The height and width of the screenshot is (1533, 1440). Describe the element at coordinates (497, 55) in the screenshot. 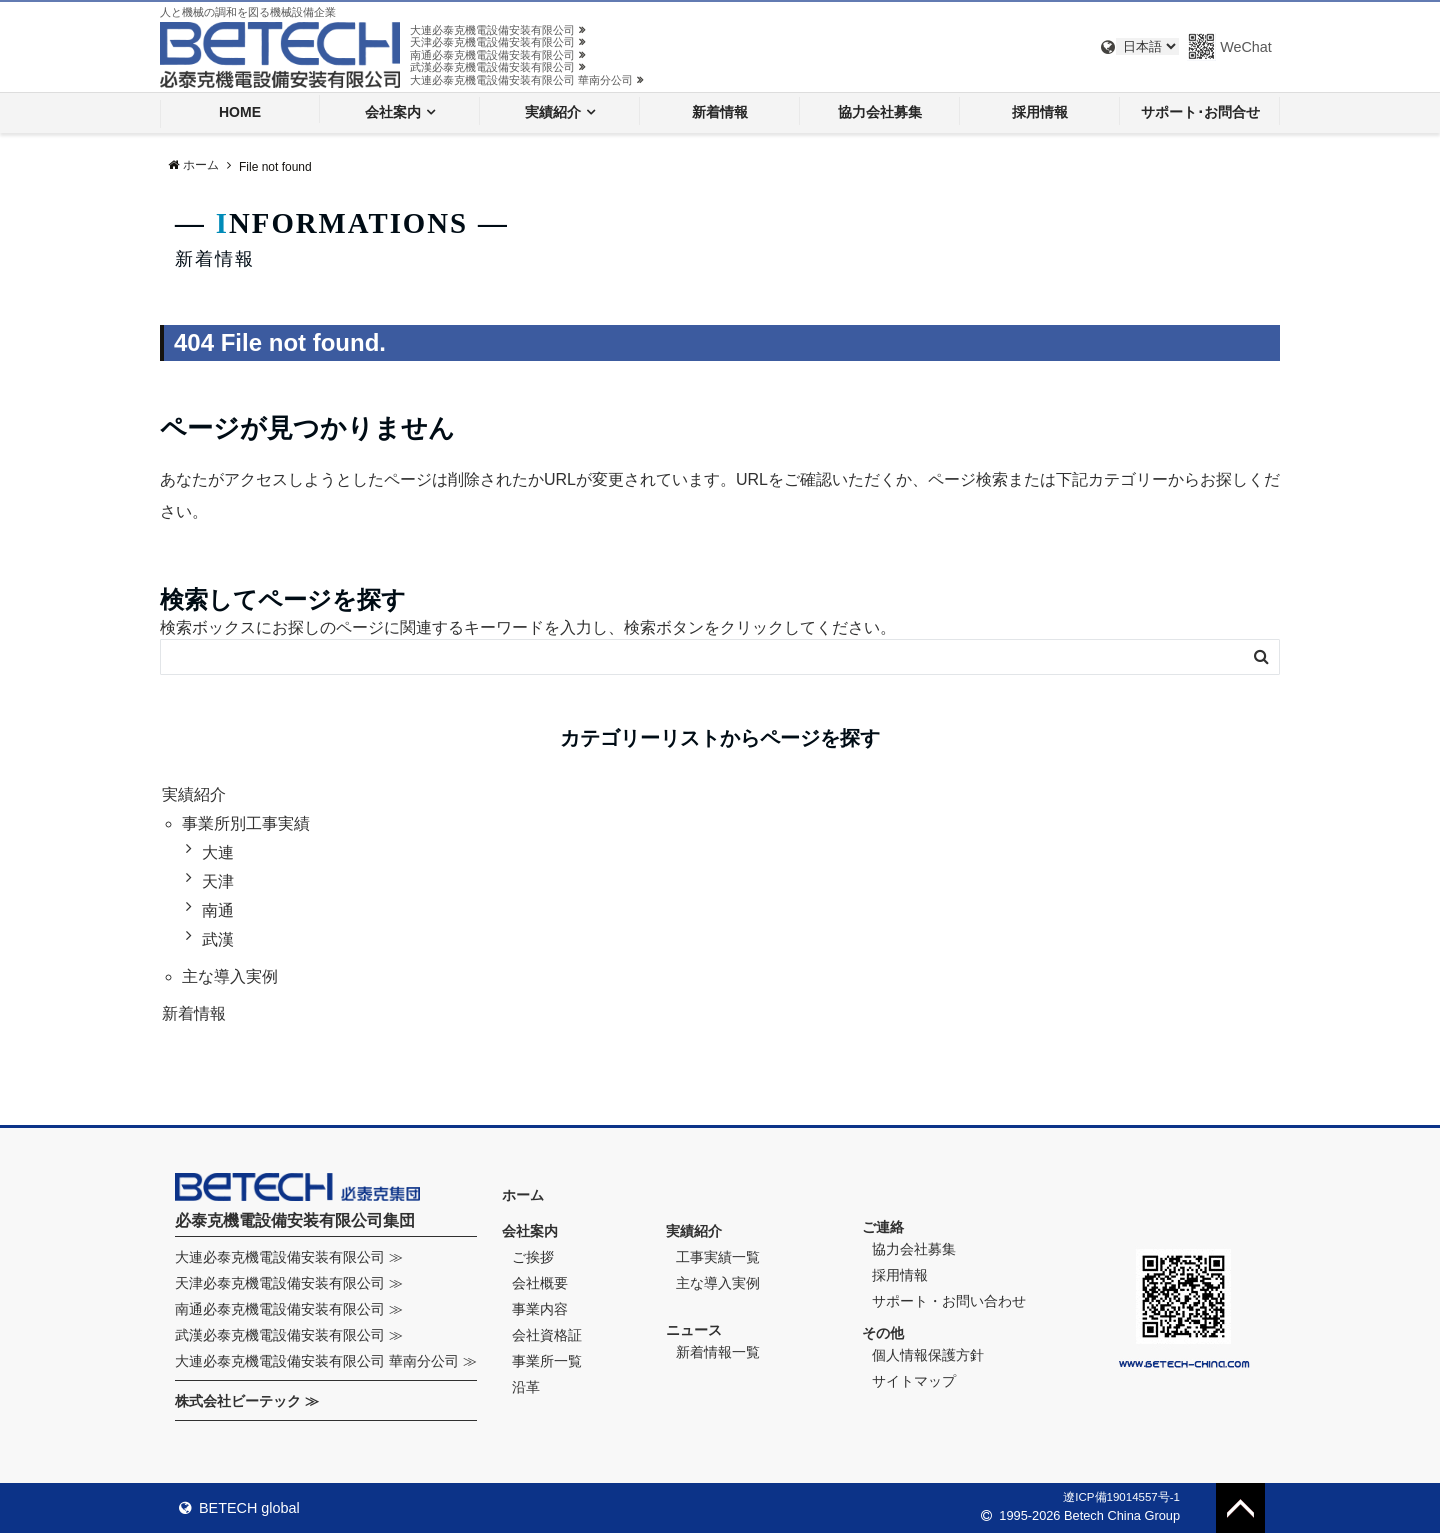

I see `南通必泰克機電設備安装有限公司` at that location.